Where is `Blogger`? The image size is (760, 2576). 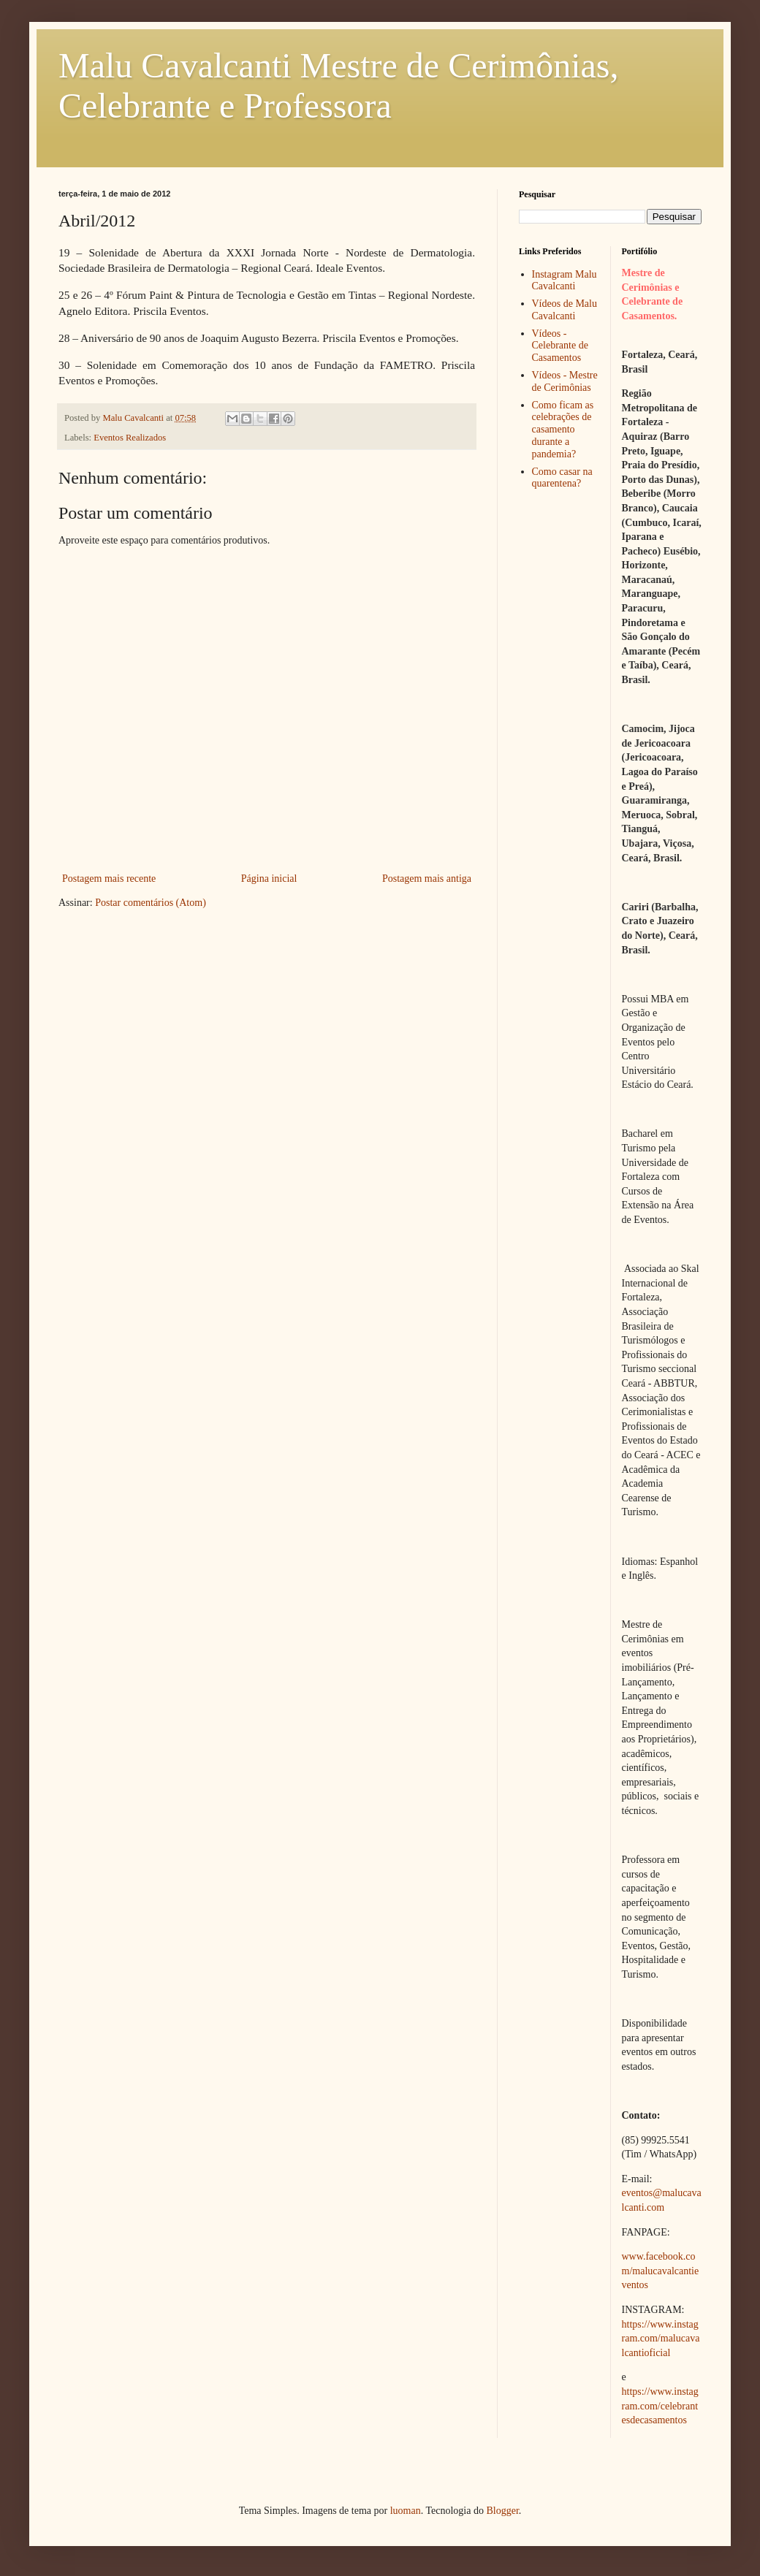 Blogger is located at coordinates (502, 2510).